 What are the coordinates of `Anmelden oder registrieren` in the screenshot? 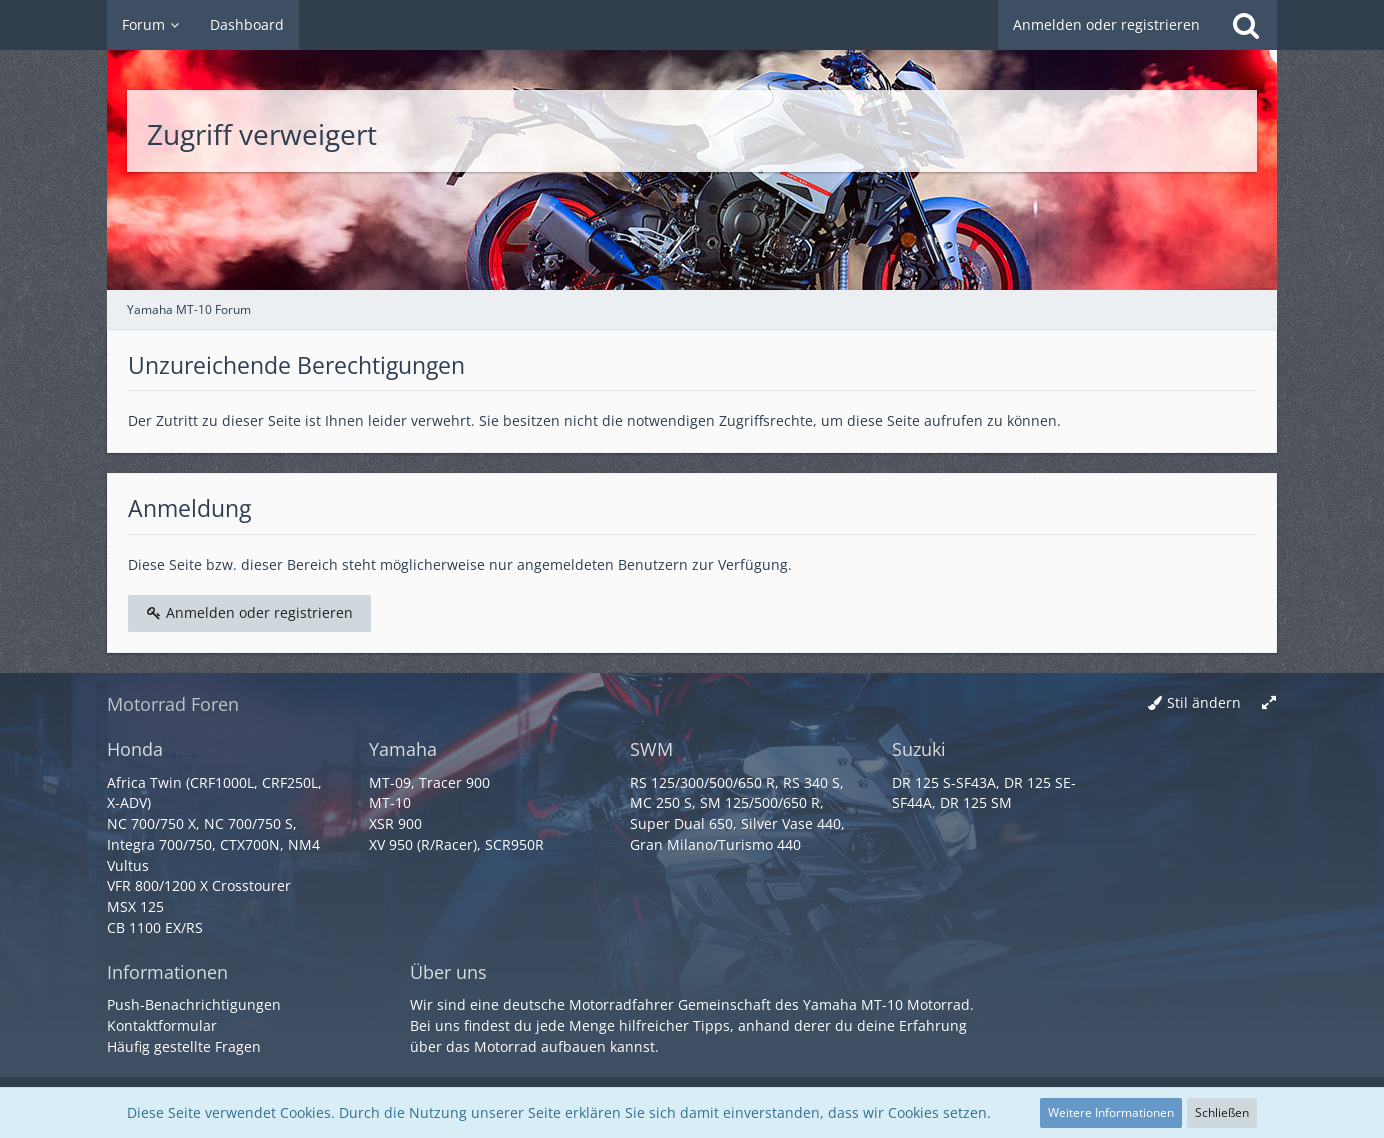 It's located at (1106, 24).